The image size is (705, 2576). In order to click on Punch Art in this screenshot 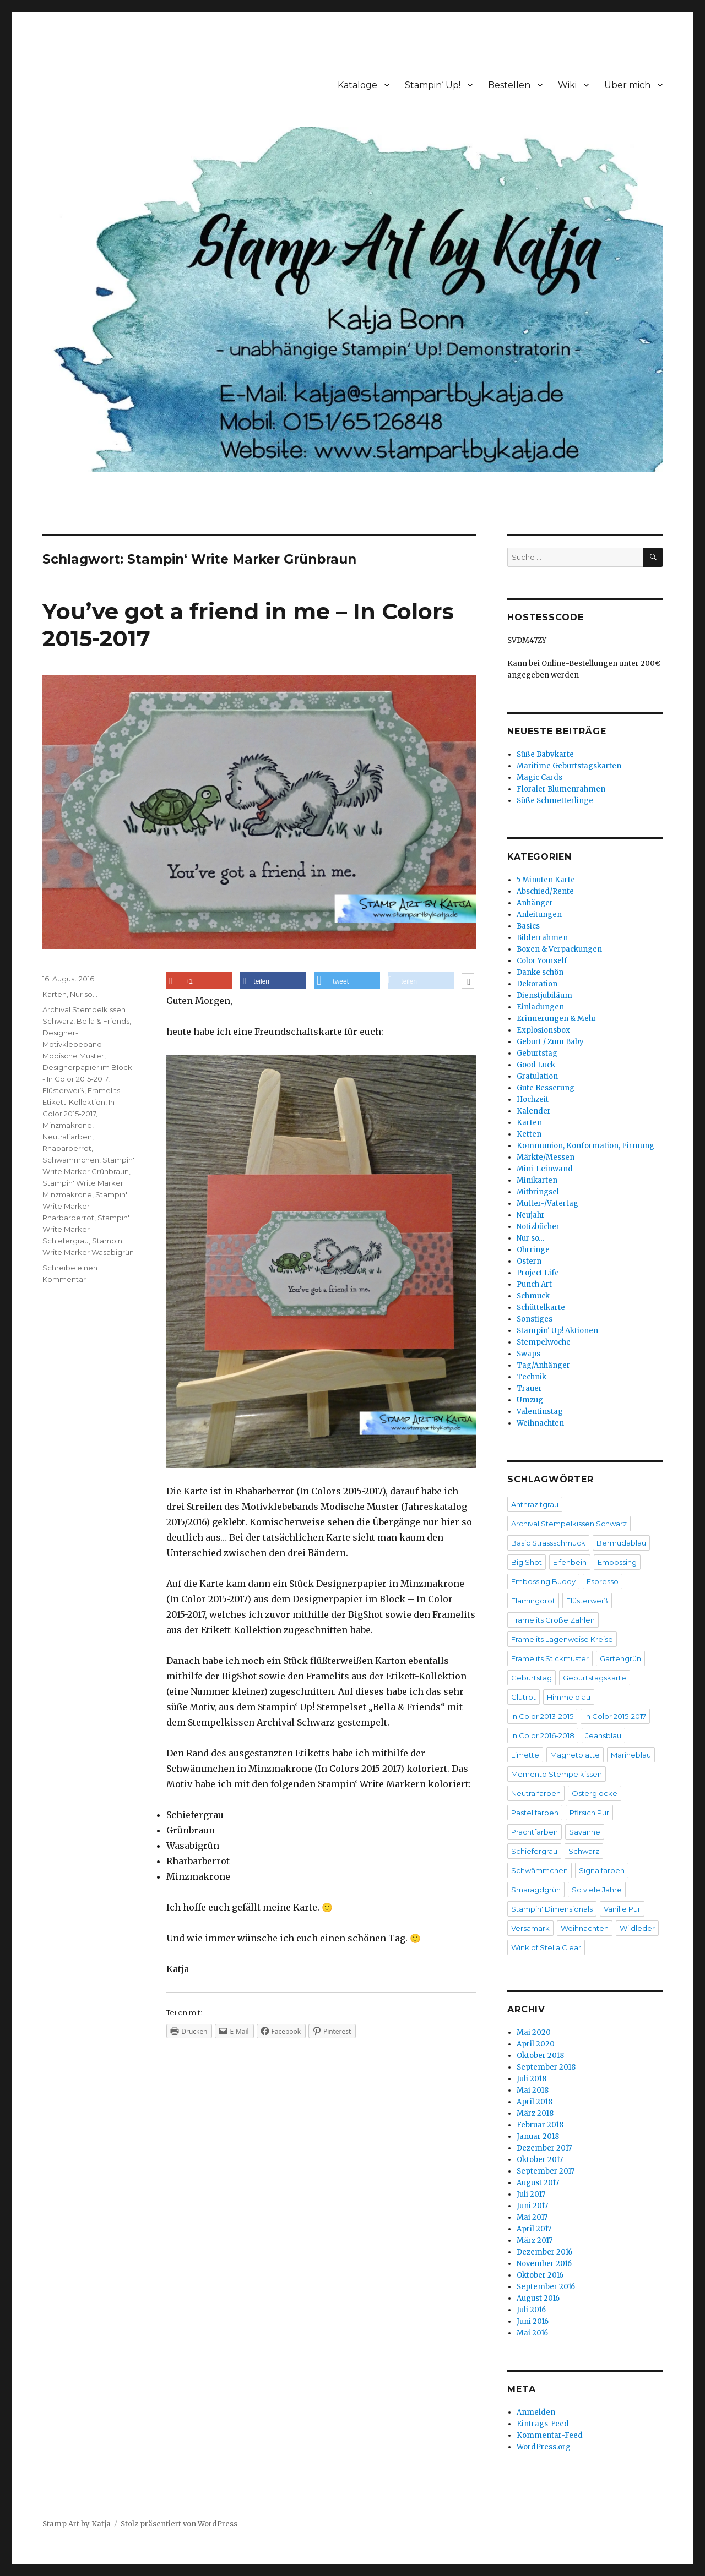, I will do `click(534, 1284)`.